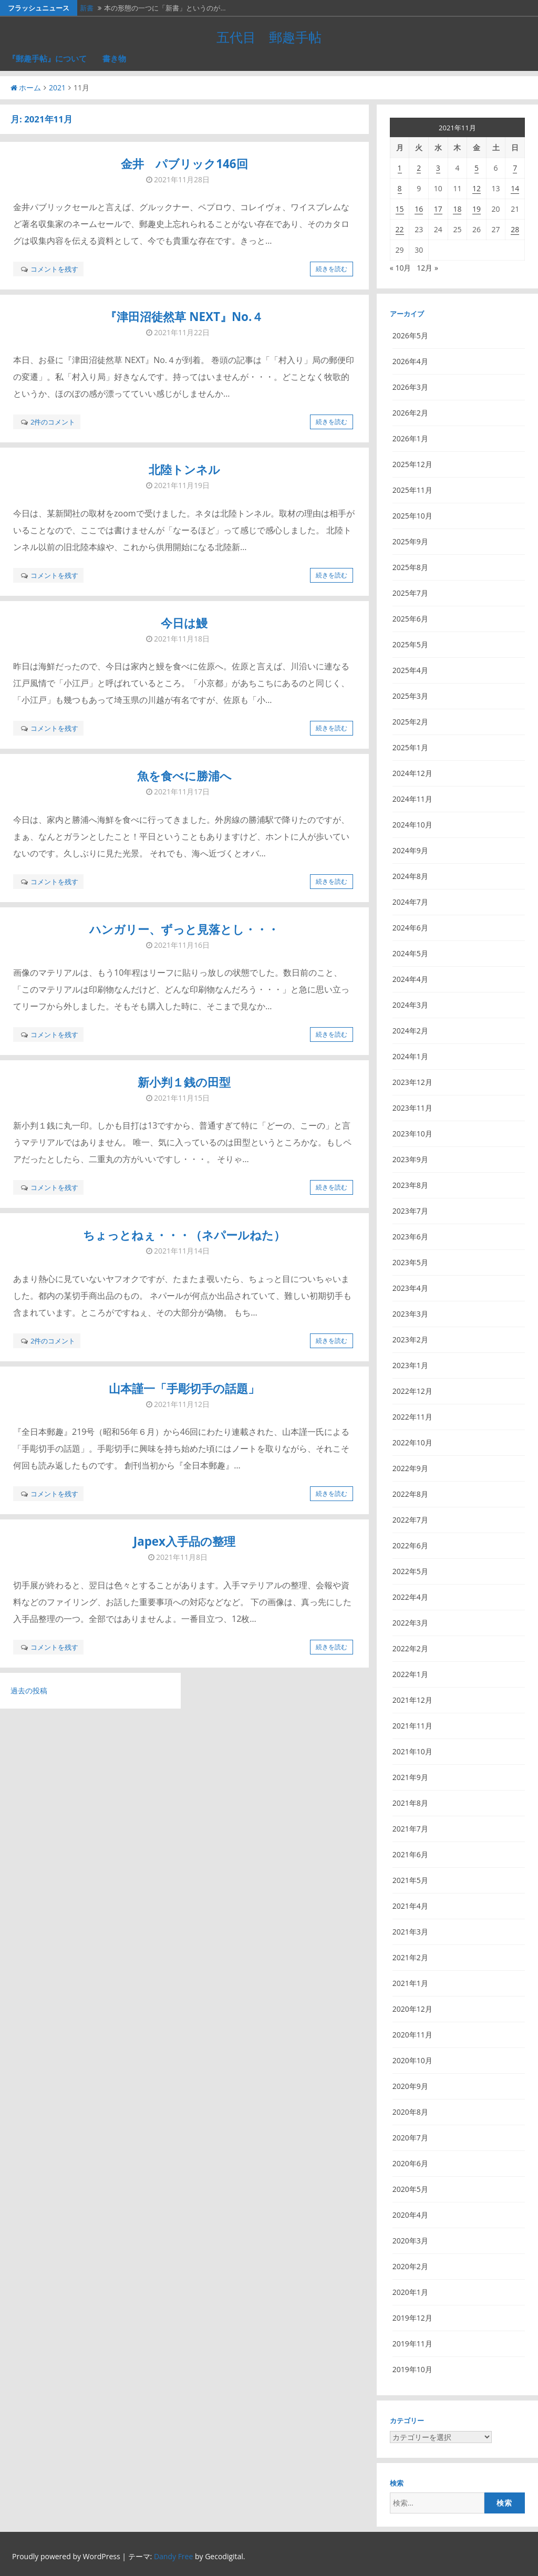 The height and width of the screenshot is (2576, 538). I want to click on 19 [2021年11月19日 に投稿を公開], so click(476, 209).